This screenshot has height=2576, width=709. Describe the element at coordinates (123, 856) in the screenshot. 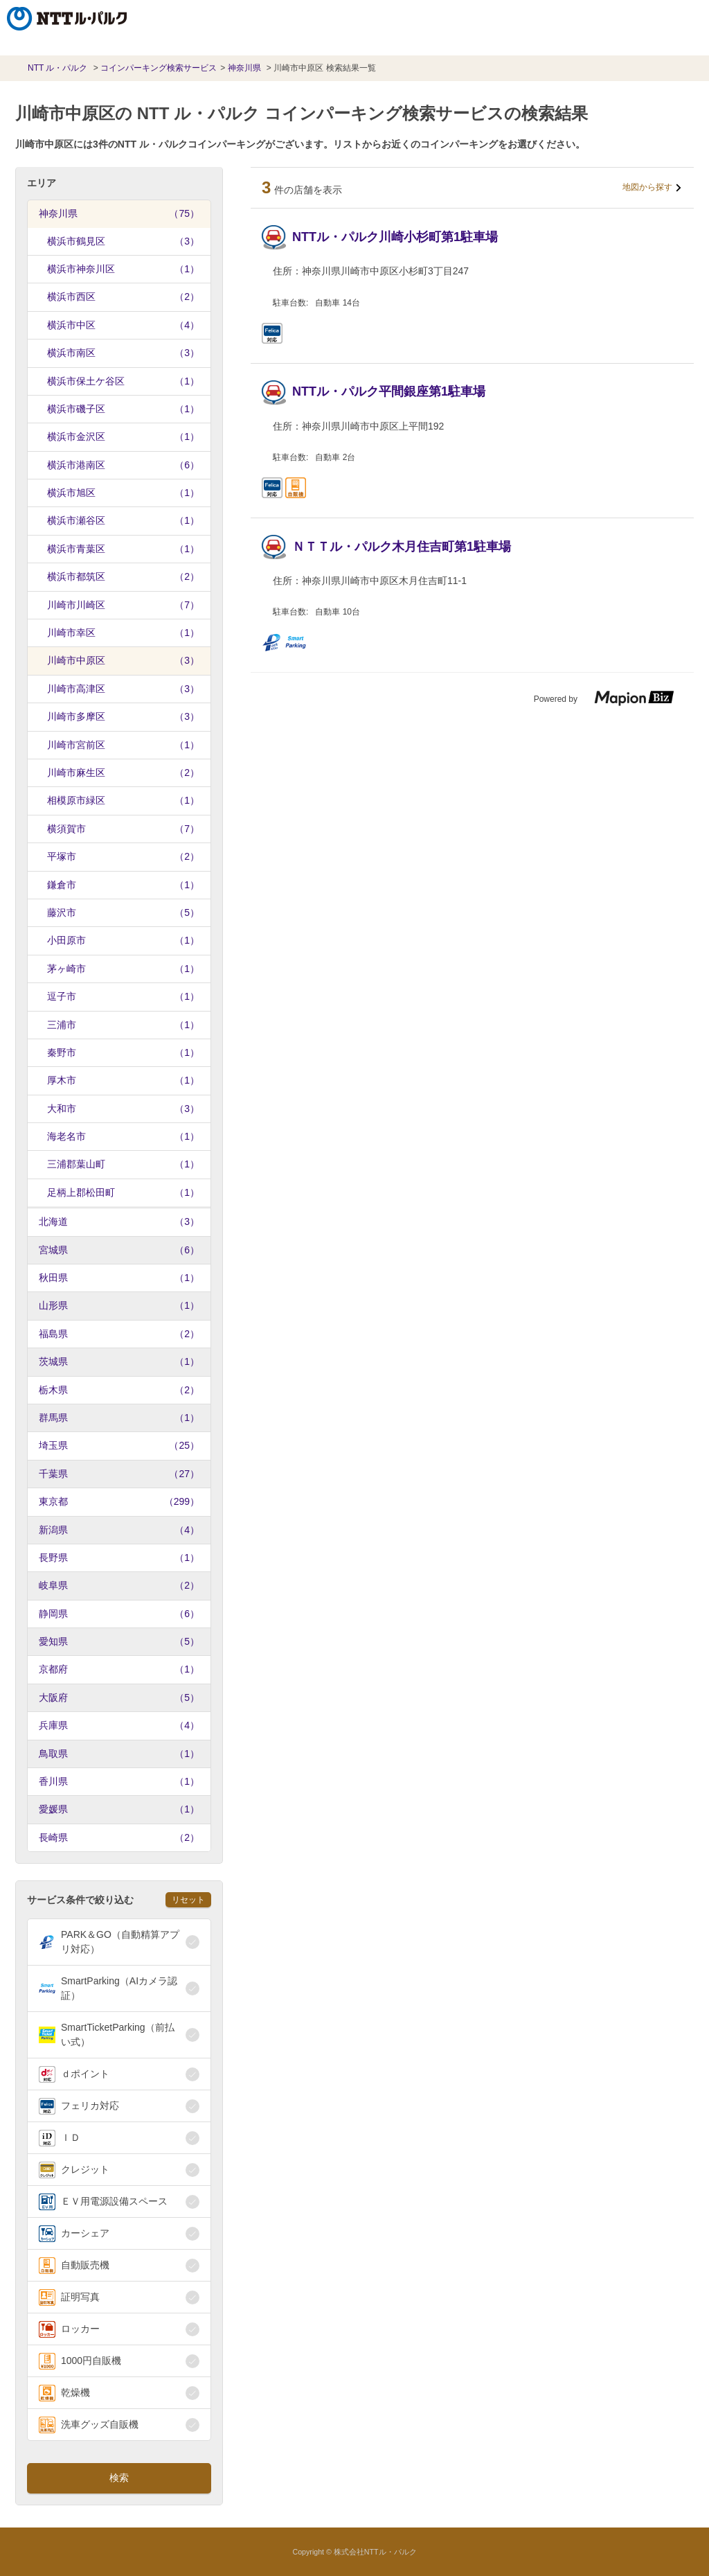

I see `平塚市` at that location.